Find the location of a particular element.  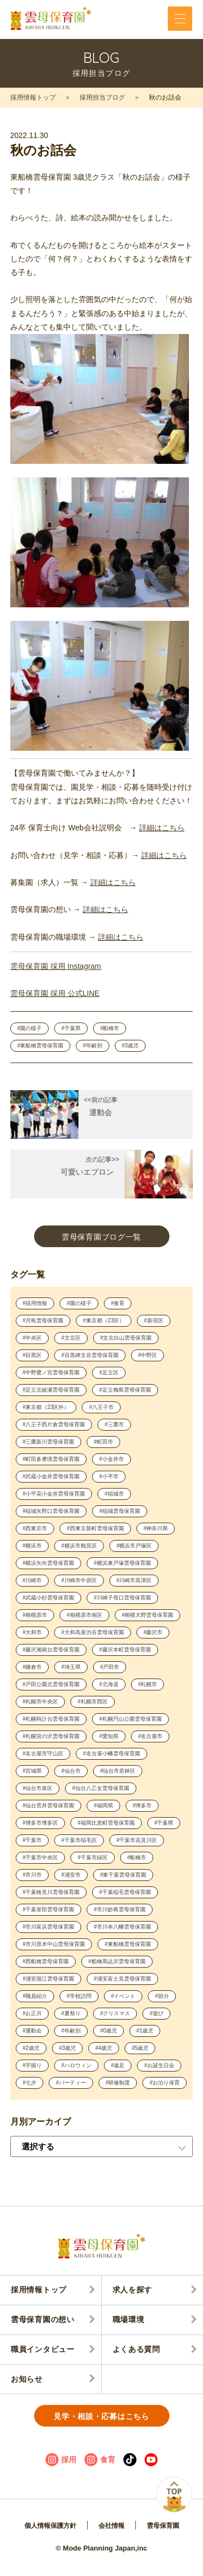

#稲城市 is located at coordinates (114, 1494).